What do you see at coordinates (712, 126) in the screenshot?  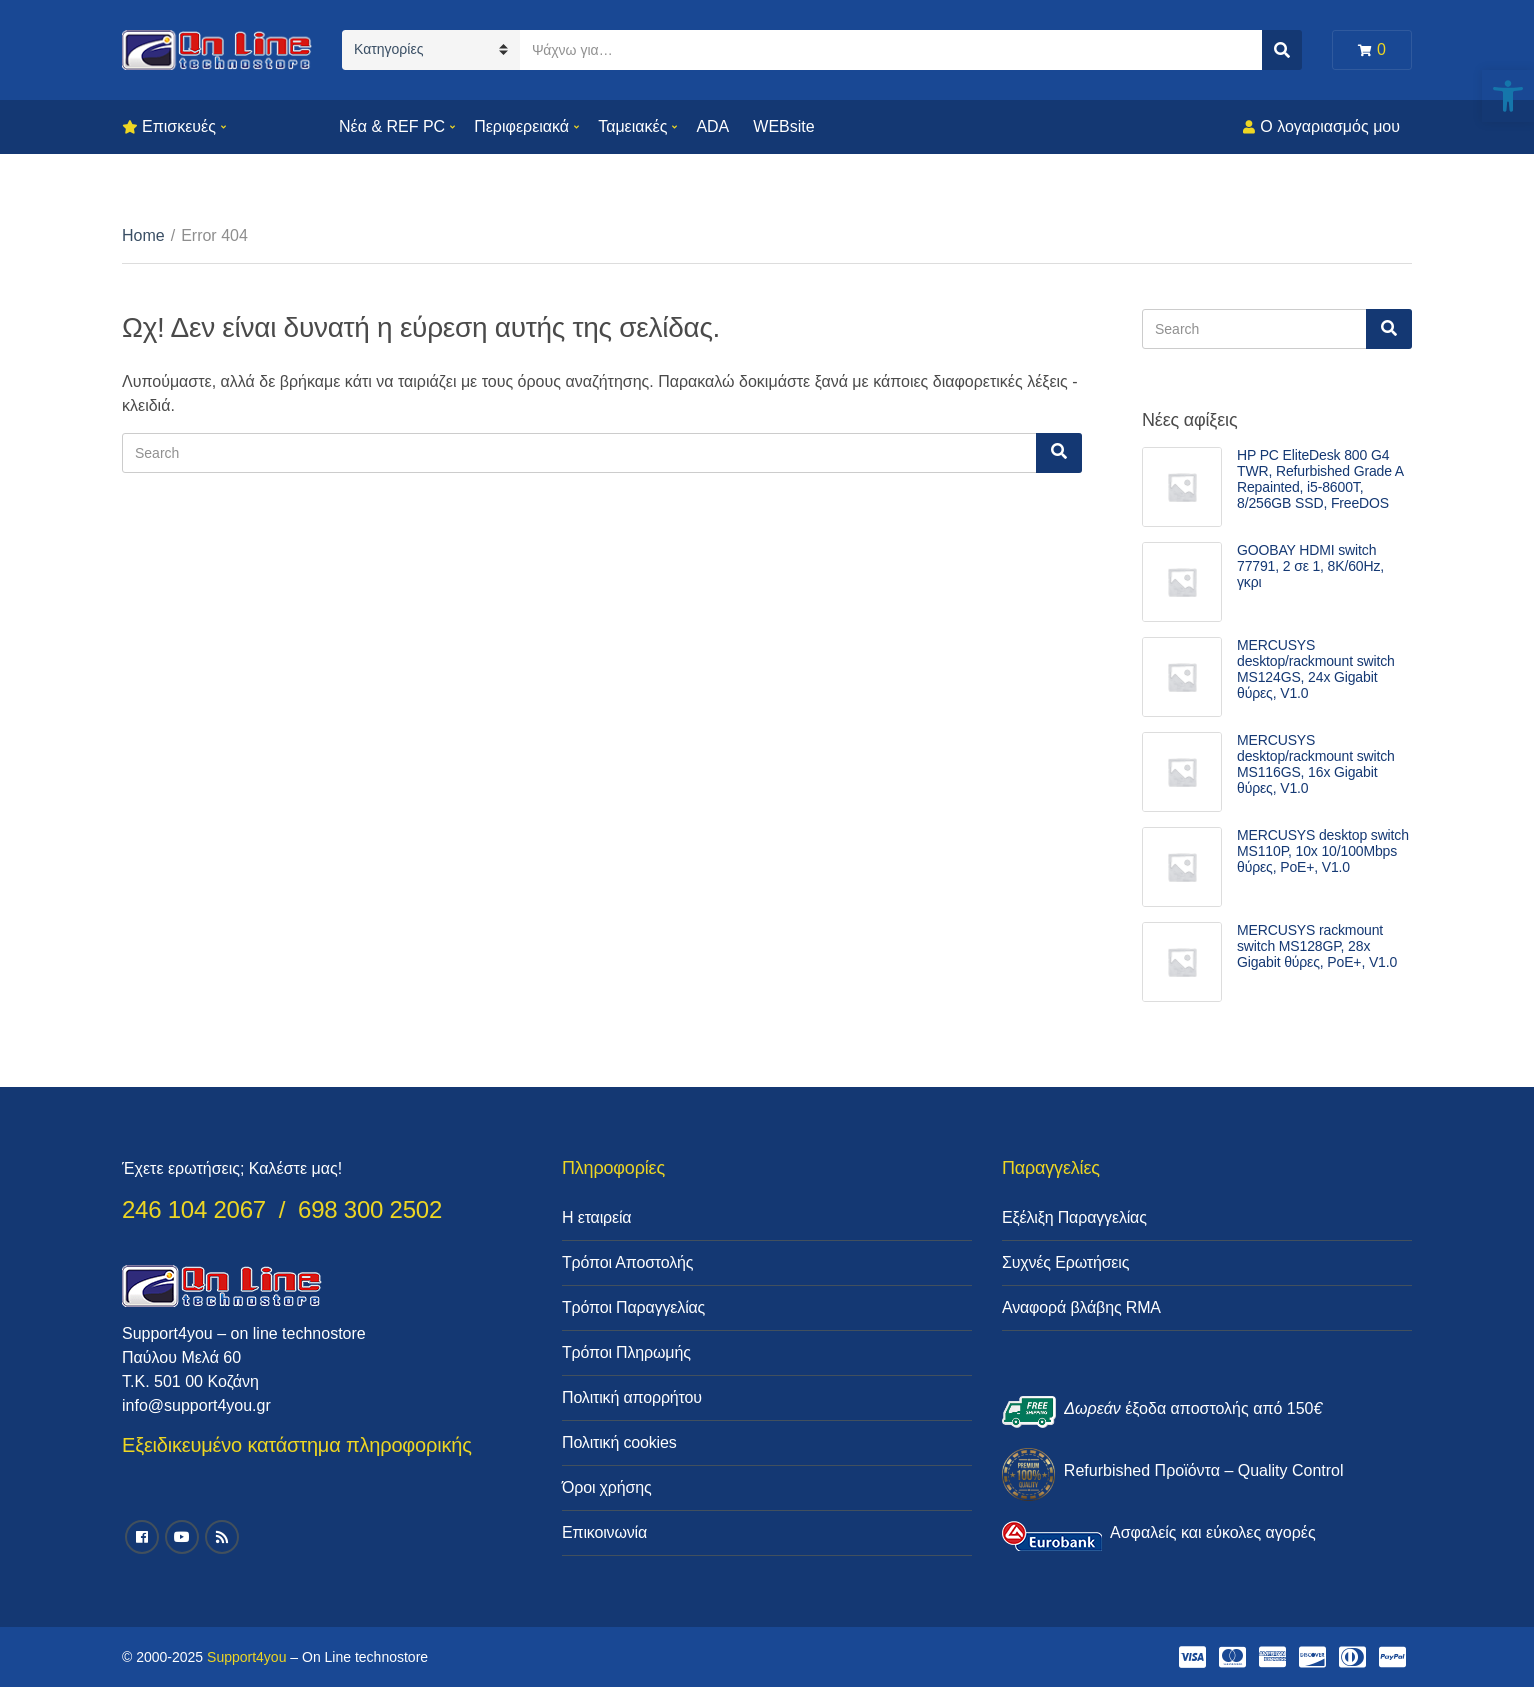 I see `ADA [link]` at bounding box center [712, 126].